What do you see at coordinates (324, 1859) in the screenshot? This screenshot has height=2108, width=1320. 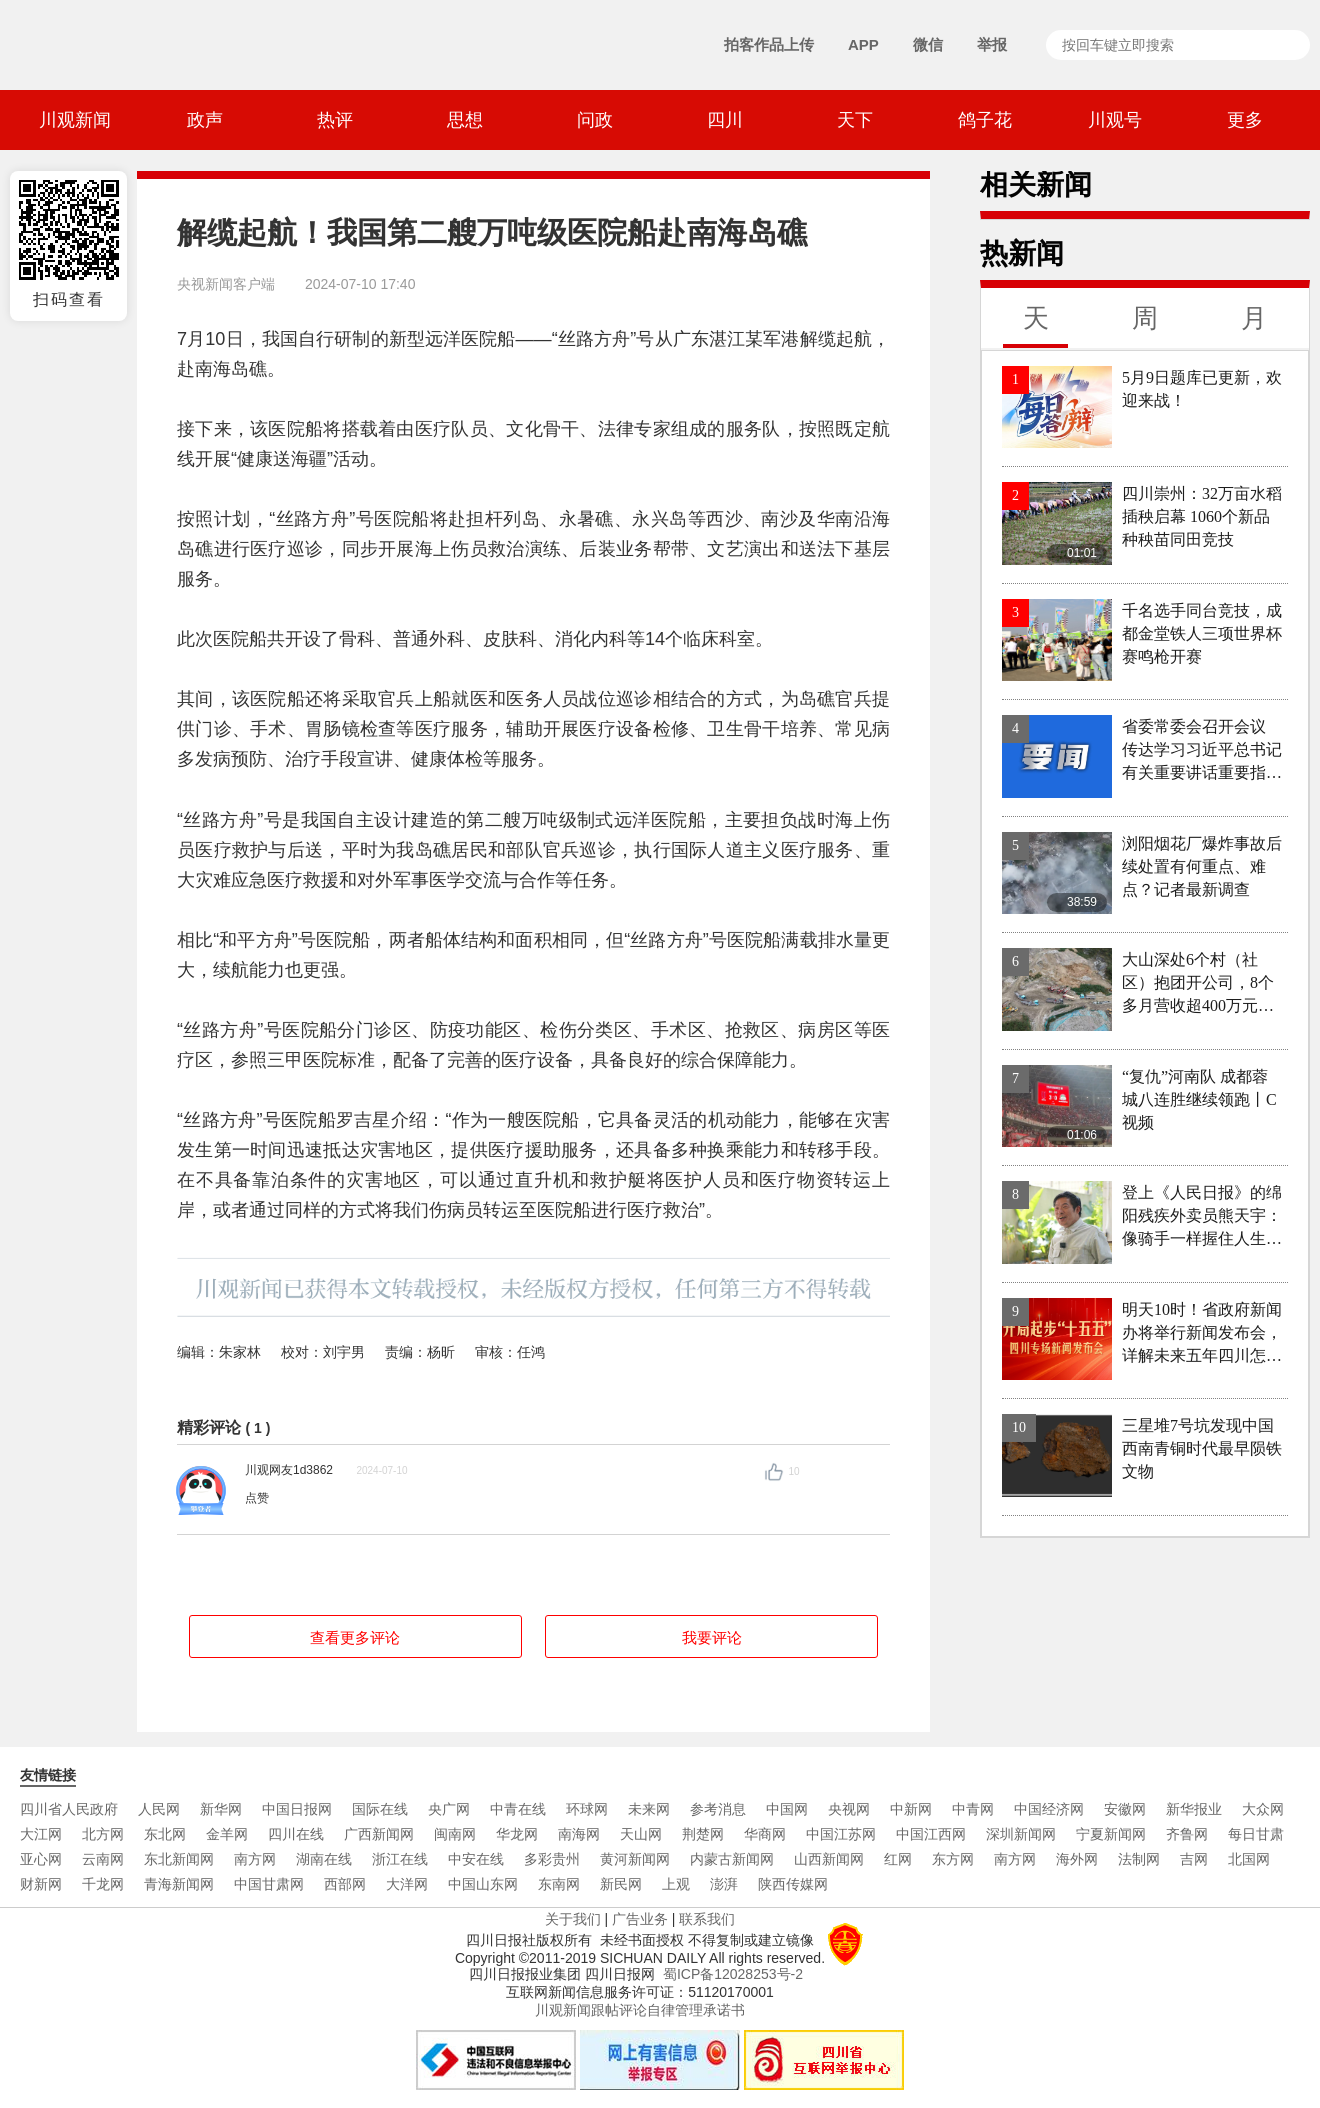 I see `湖南在线` at bounding box center [324, 1859].